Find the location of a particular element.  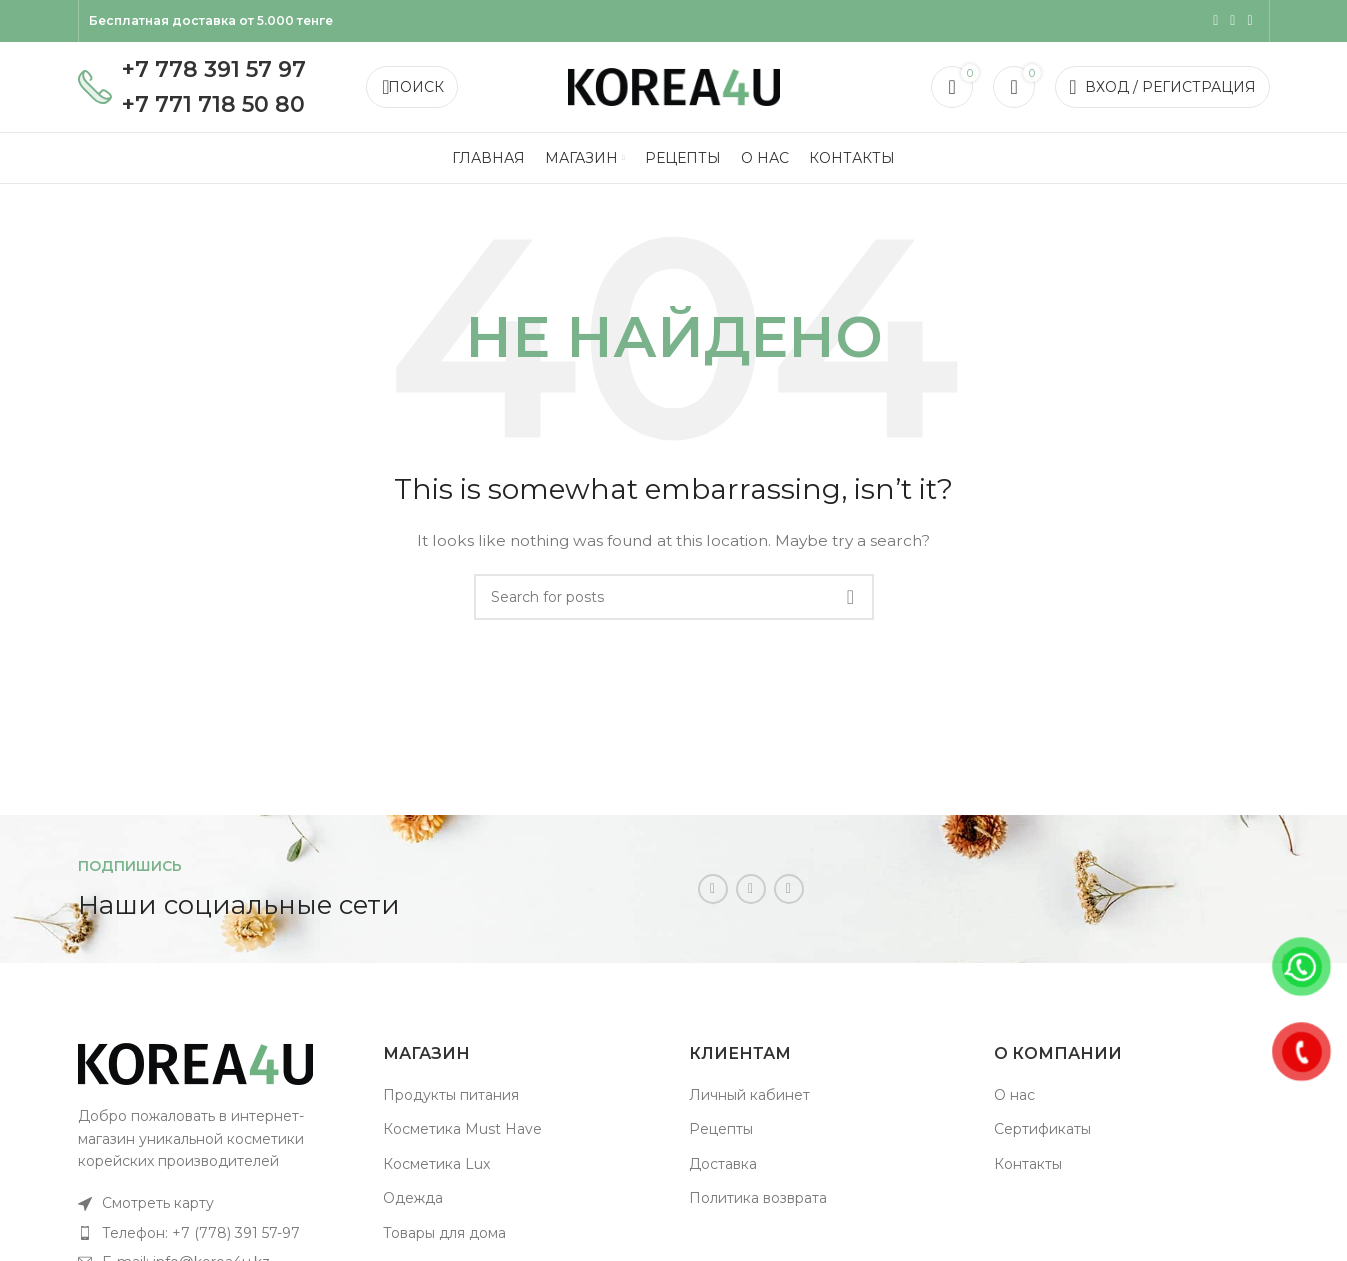

[WhatsApp social link] is located at coordinates (1232, 21).